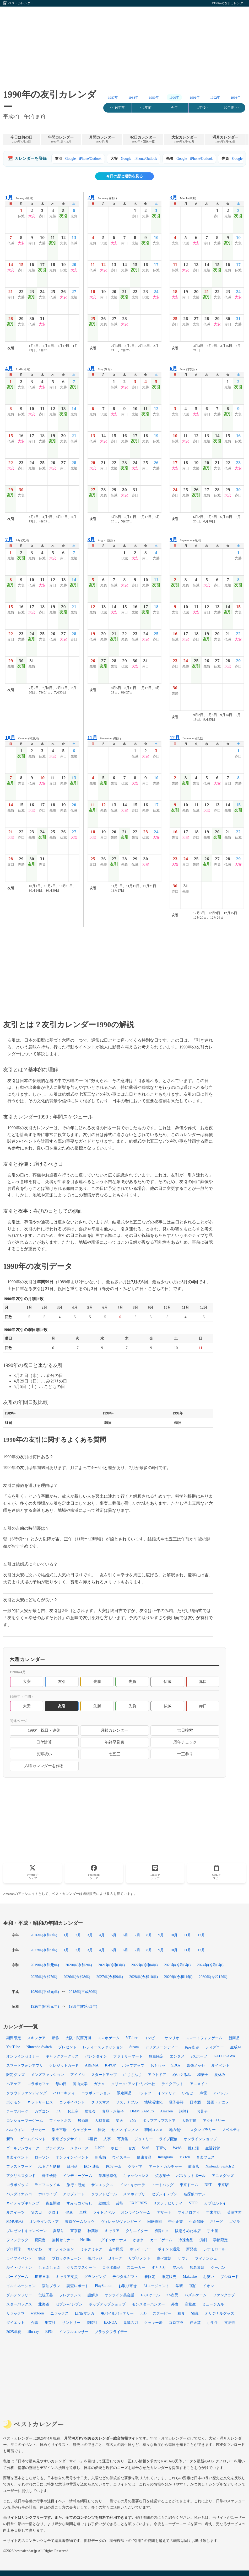 This screenshot has height=2576, width=249. I want to click on 1993年, so click(236, 97).